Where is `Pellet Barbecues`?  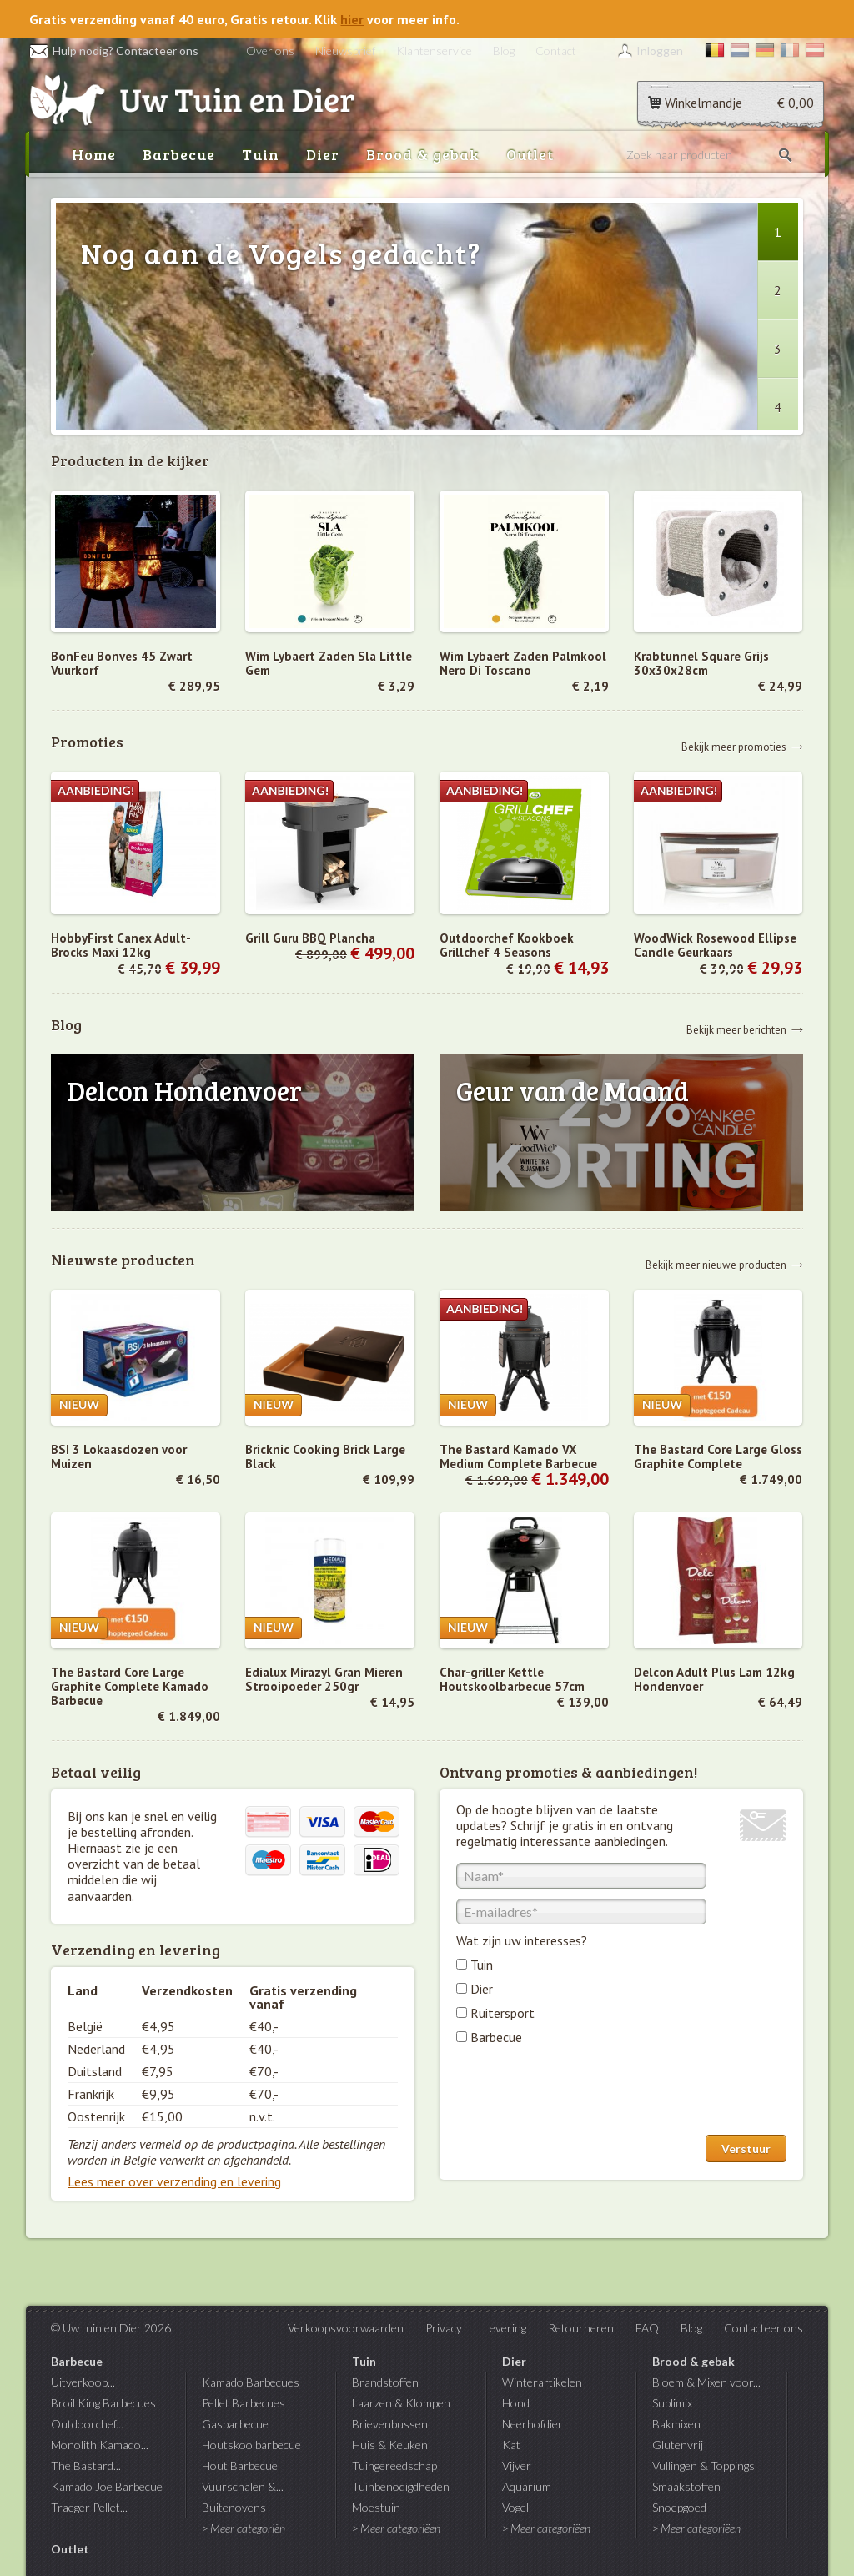
Pellet Barbecues is located at coordinates (243, 2403).